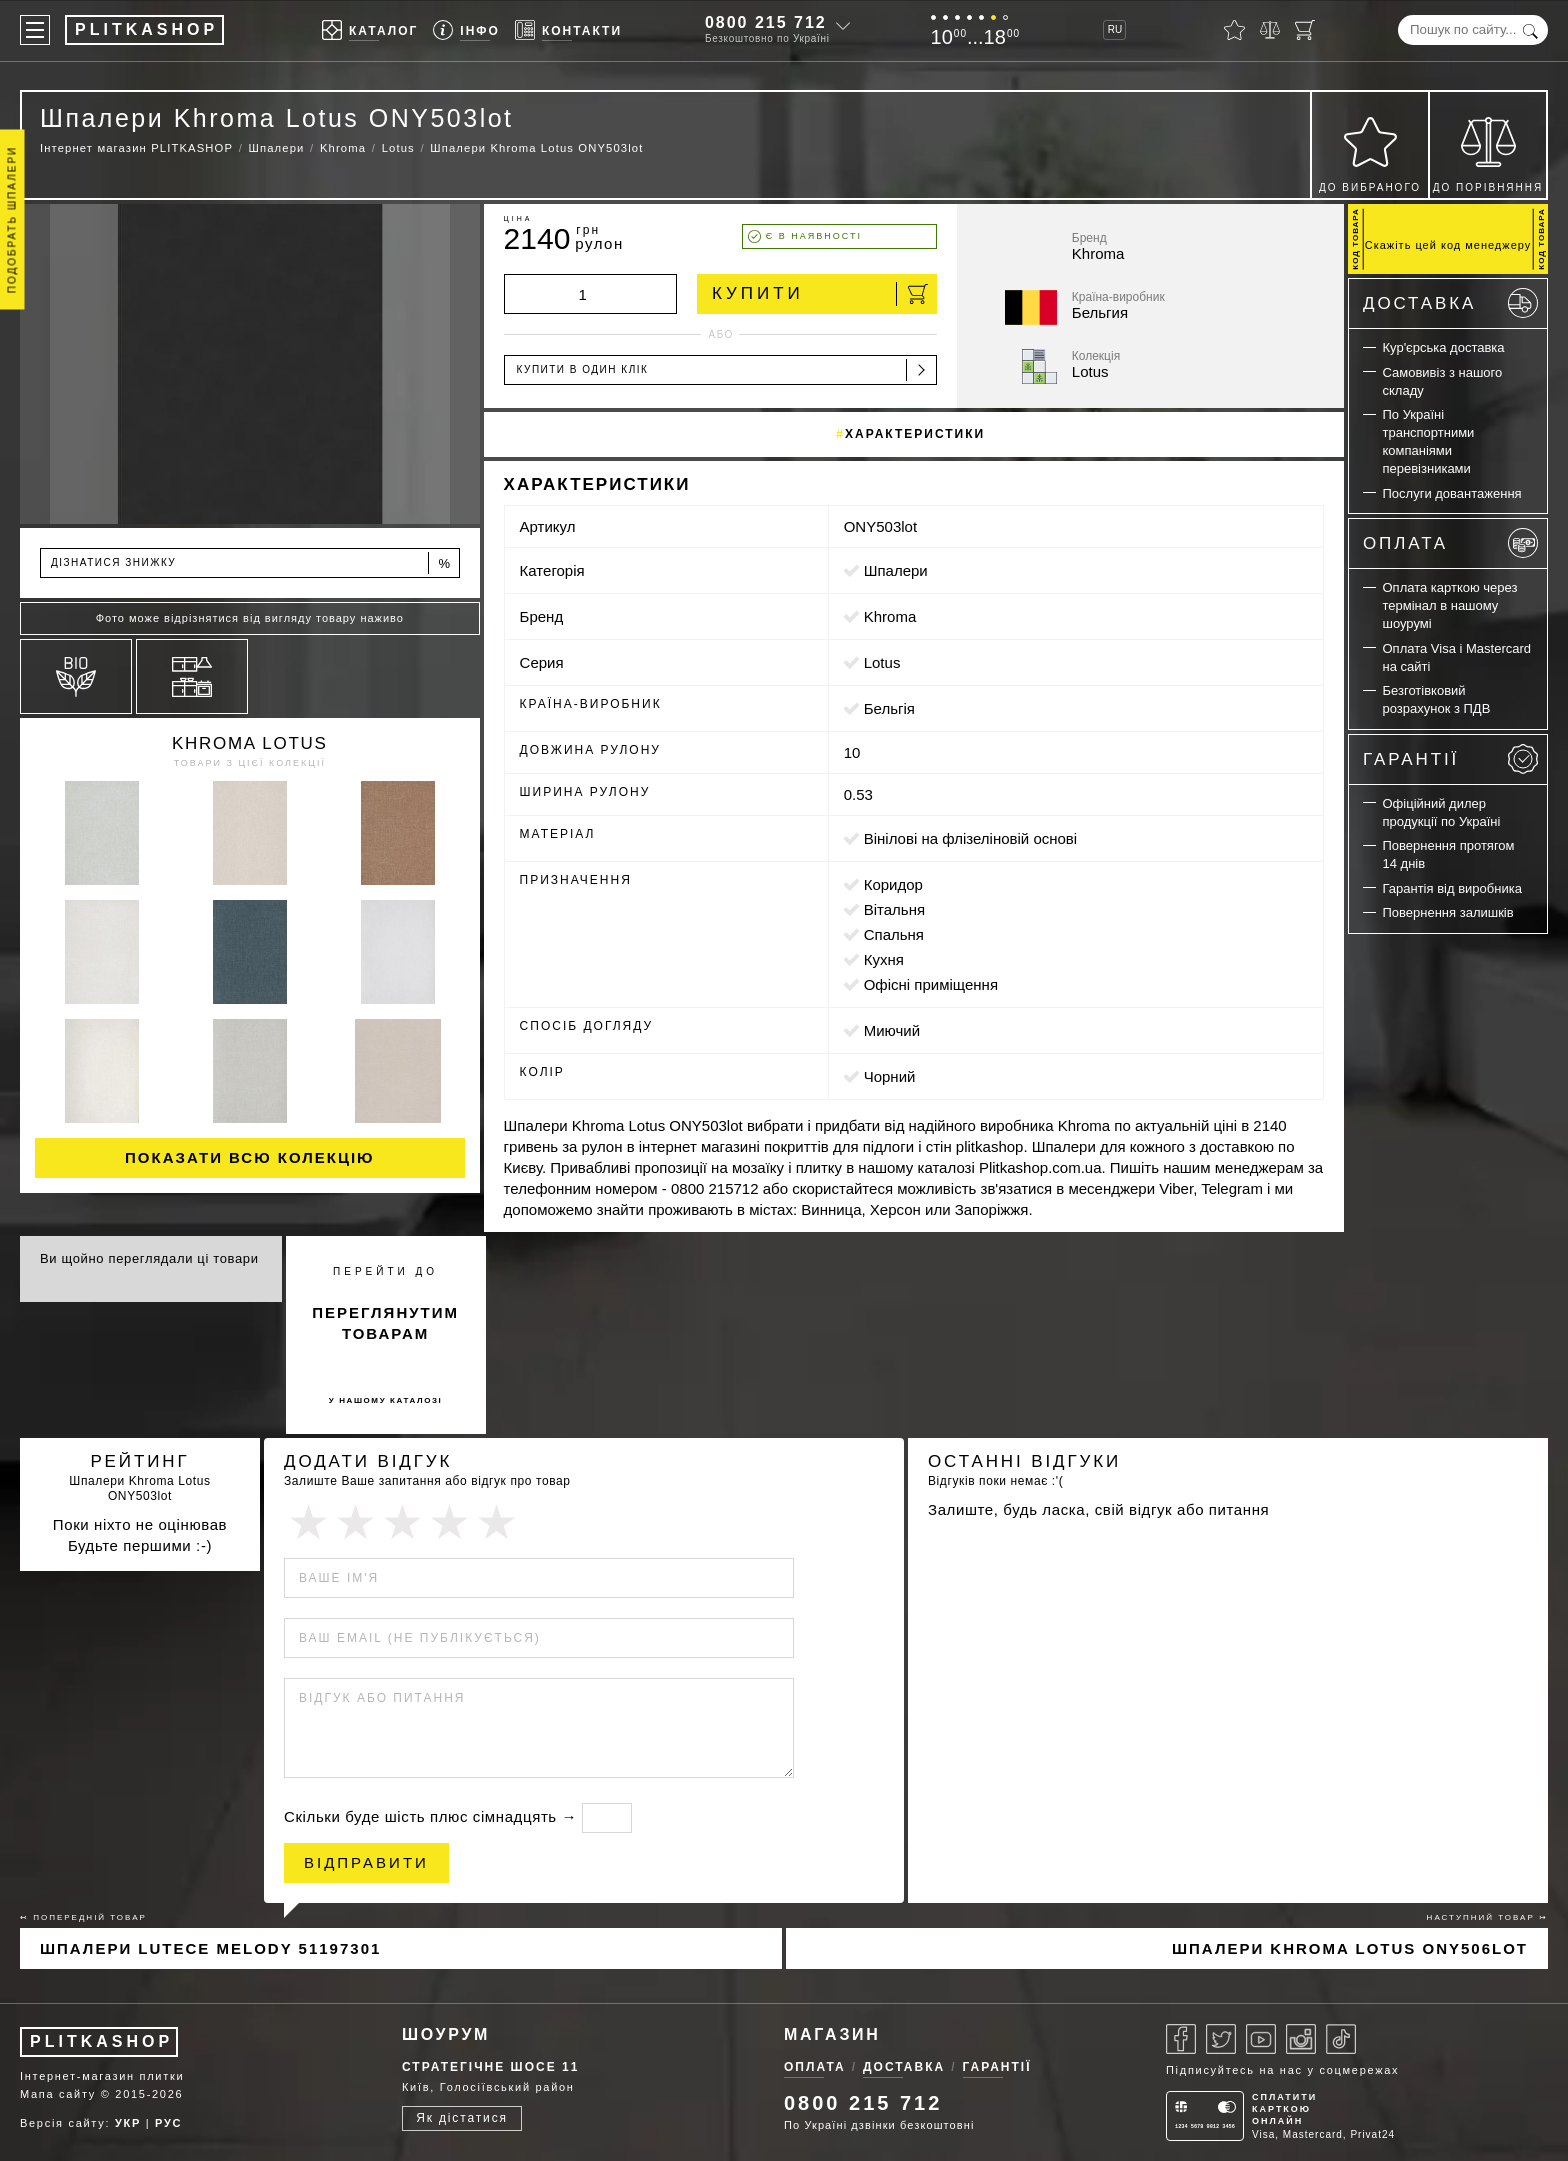 The height and width of the screenshot is (2161, 1568). What do you see at coordinates (1450, 543) in the screenshot?
I see `Оплата` at bounding box center [1450, 543].